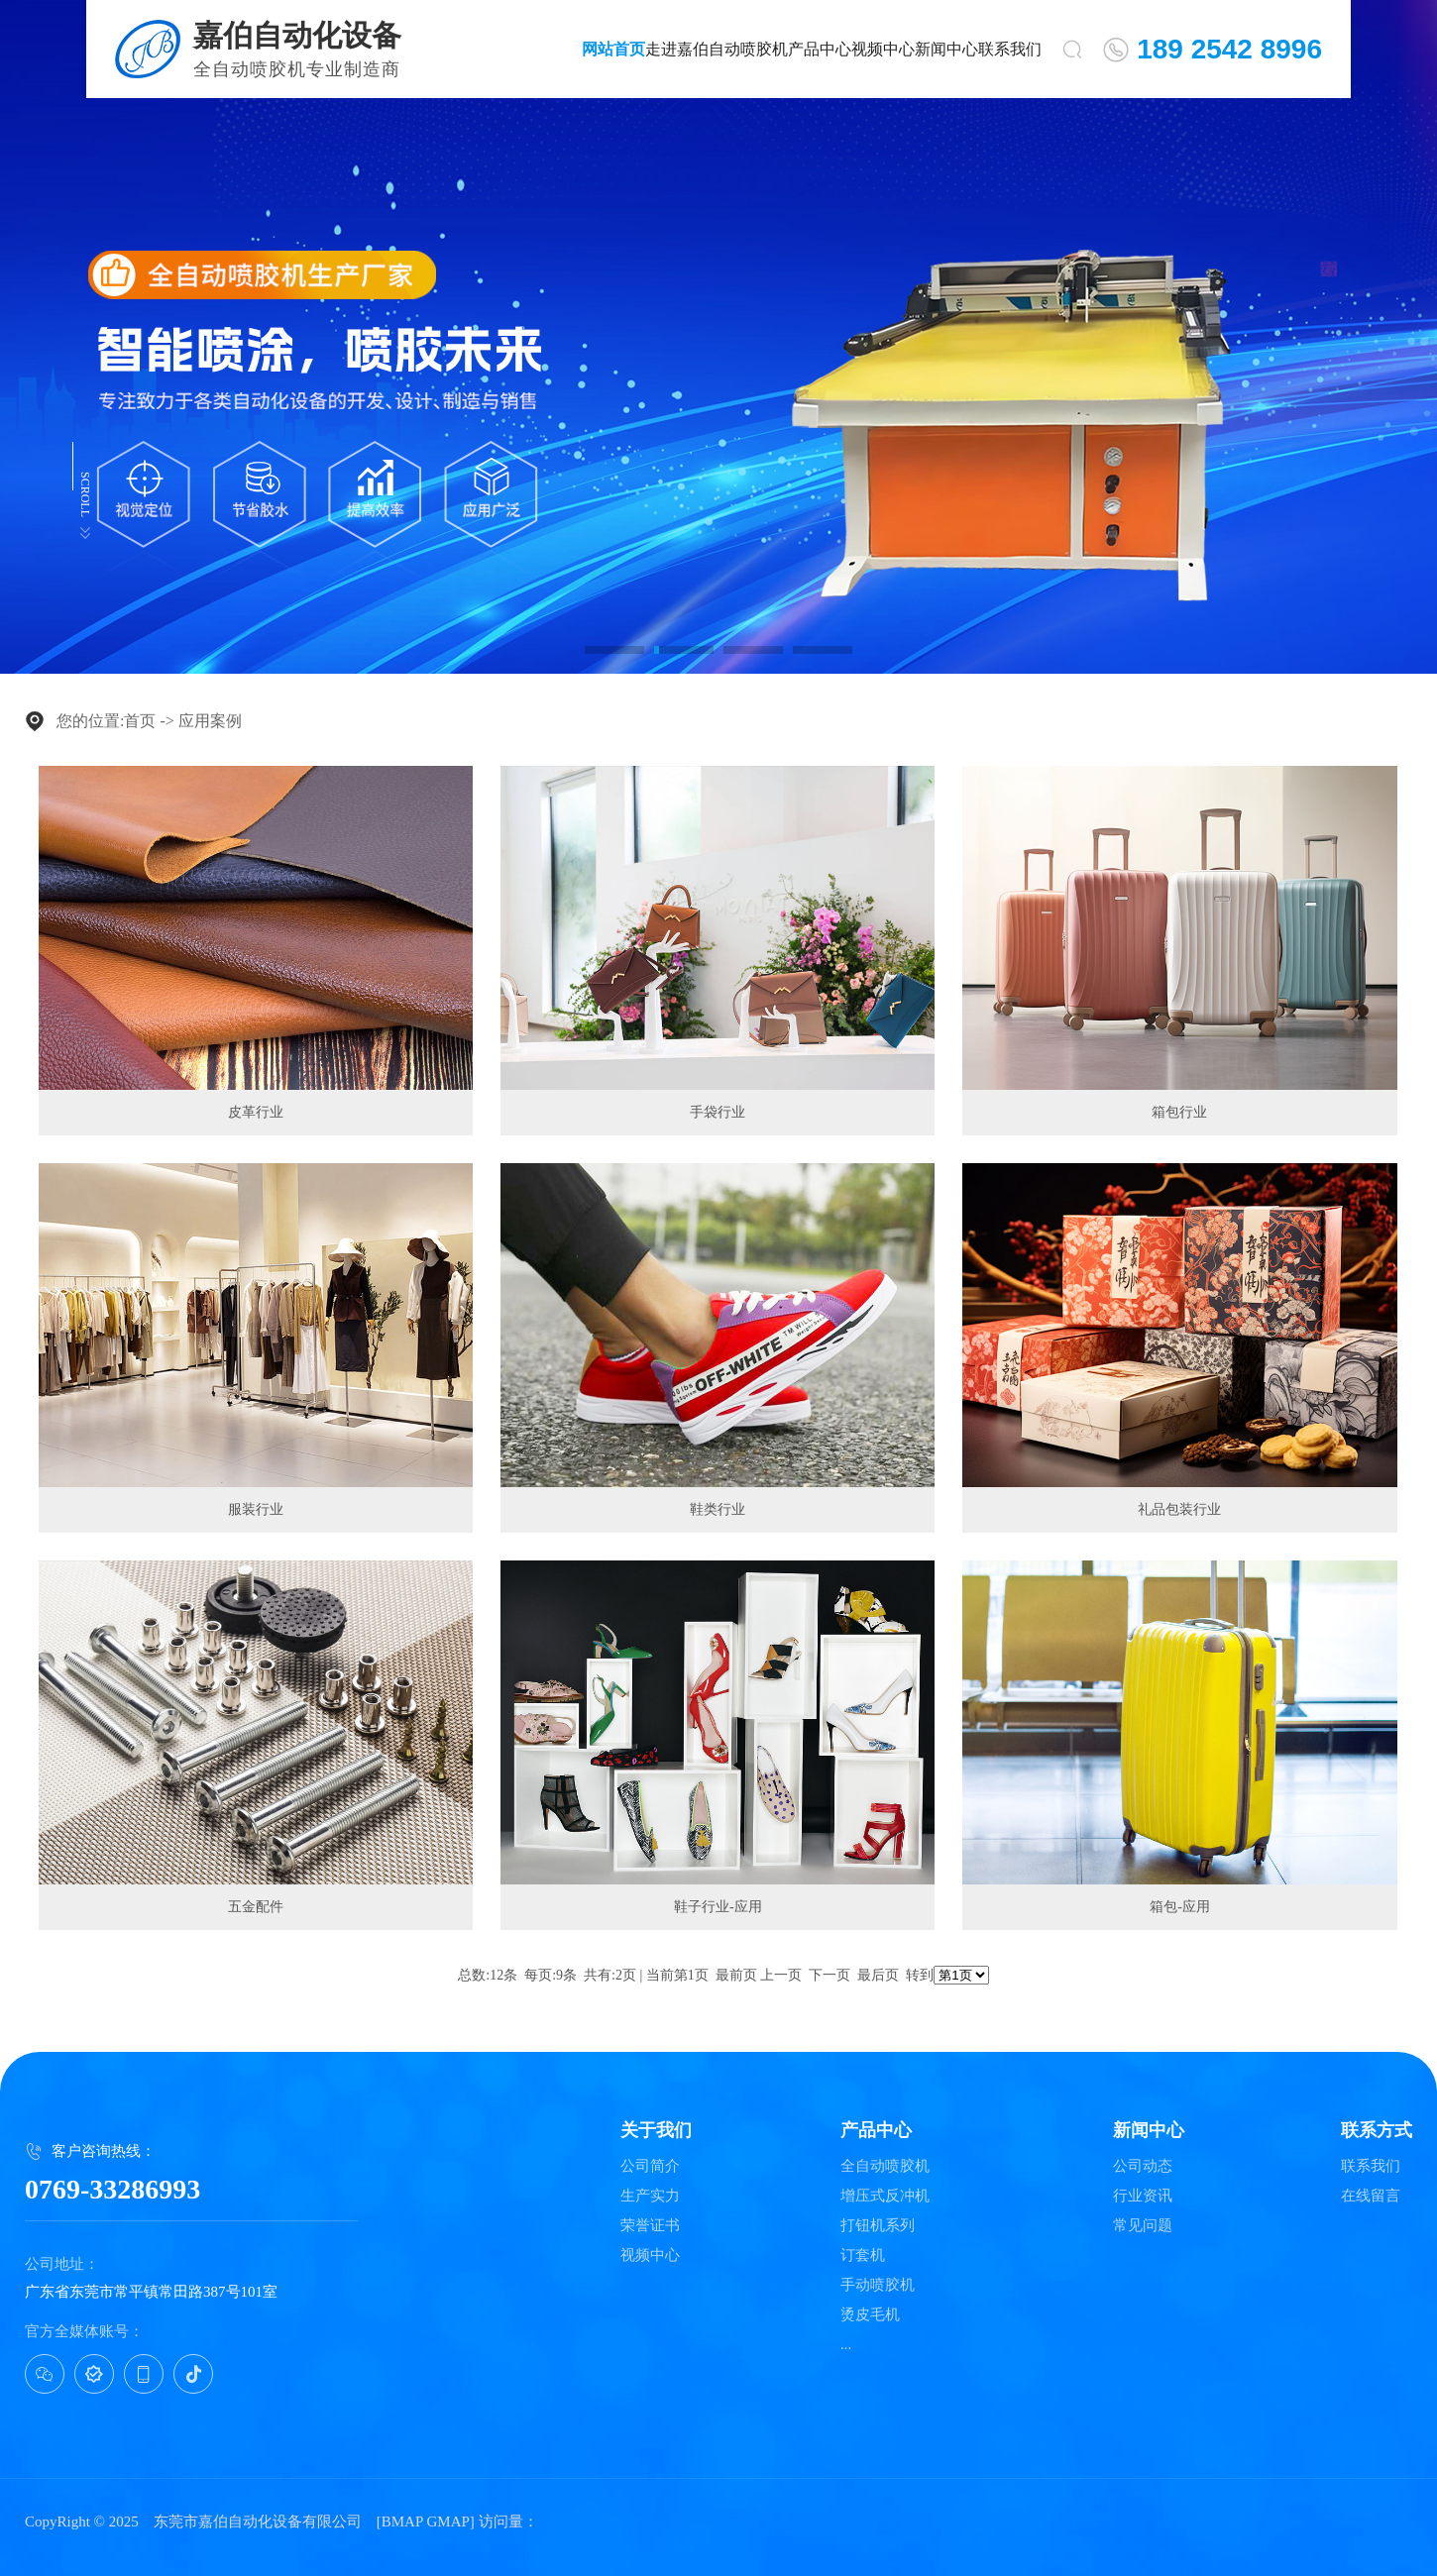  Describe the element at coordinates (677, 49) in the screenshot. I see `走进嘉伯` at that location.